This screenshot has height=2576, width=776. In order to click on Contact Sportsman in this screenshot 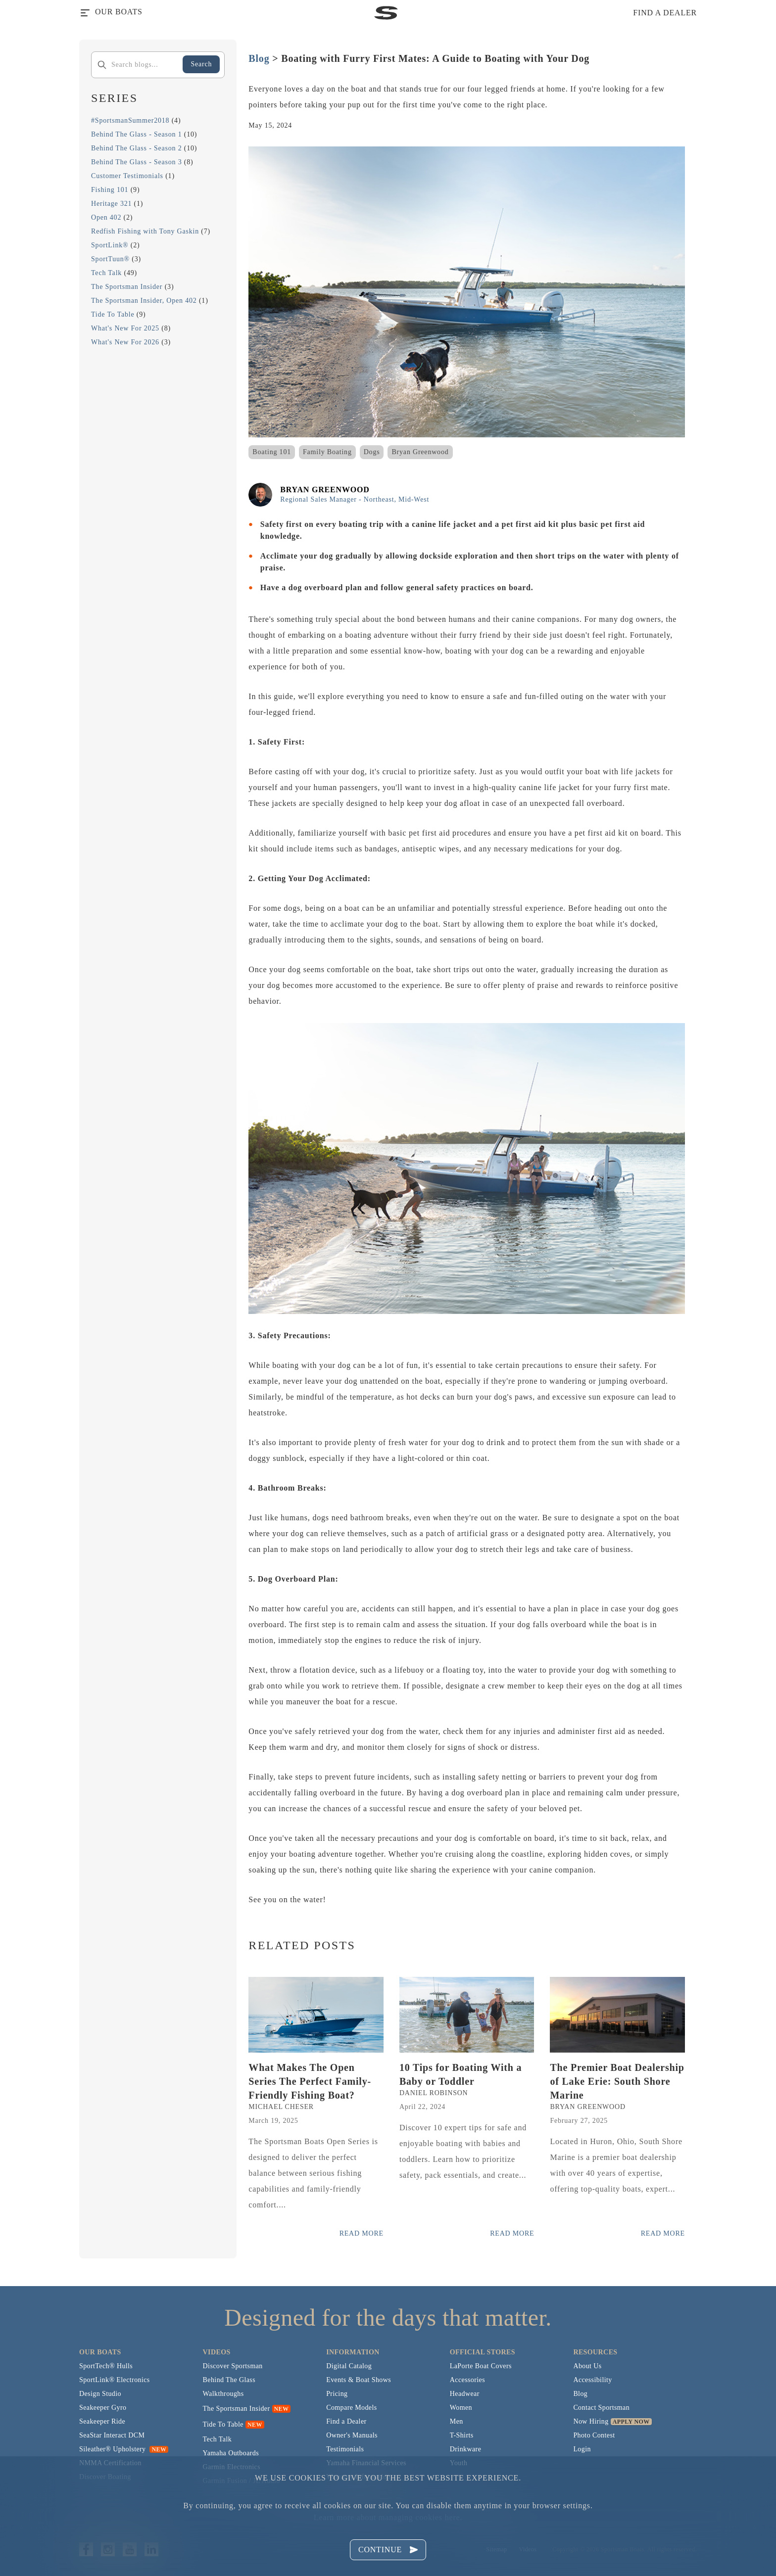, I will do `click(601, 2407)`.